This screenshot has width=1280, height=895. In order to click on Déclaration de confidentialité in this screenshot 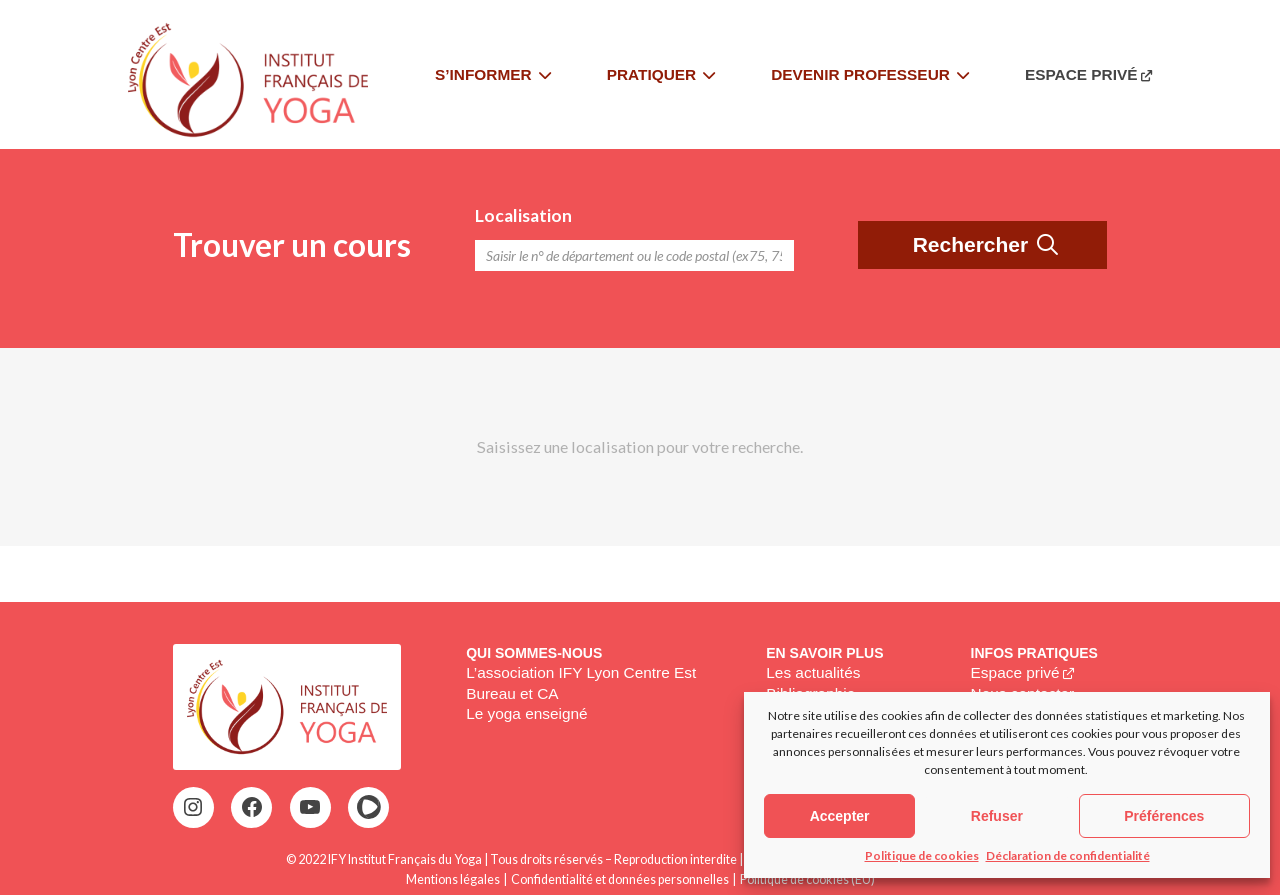, I will do `click(1068, 855)`.